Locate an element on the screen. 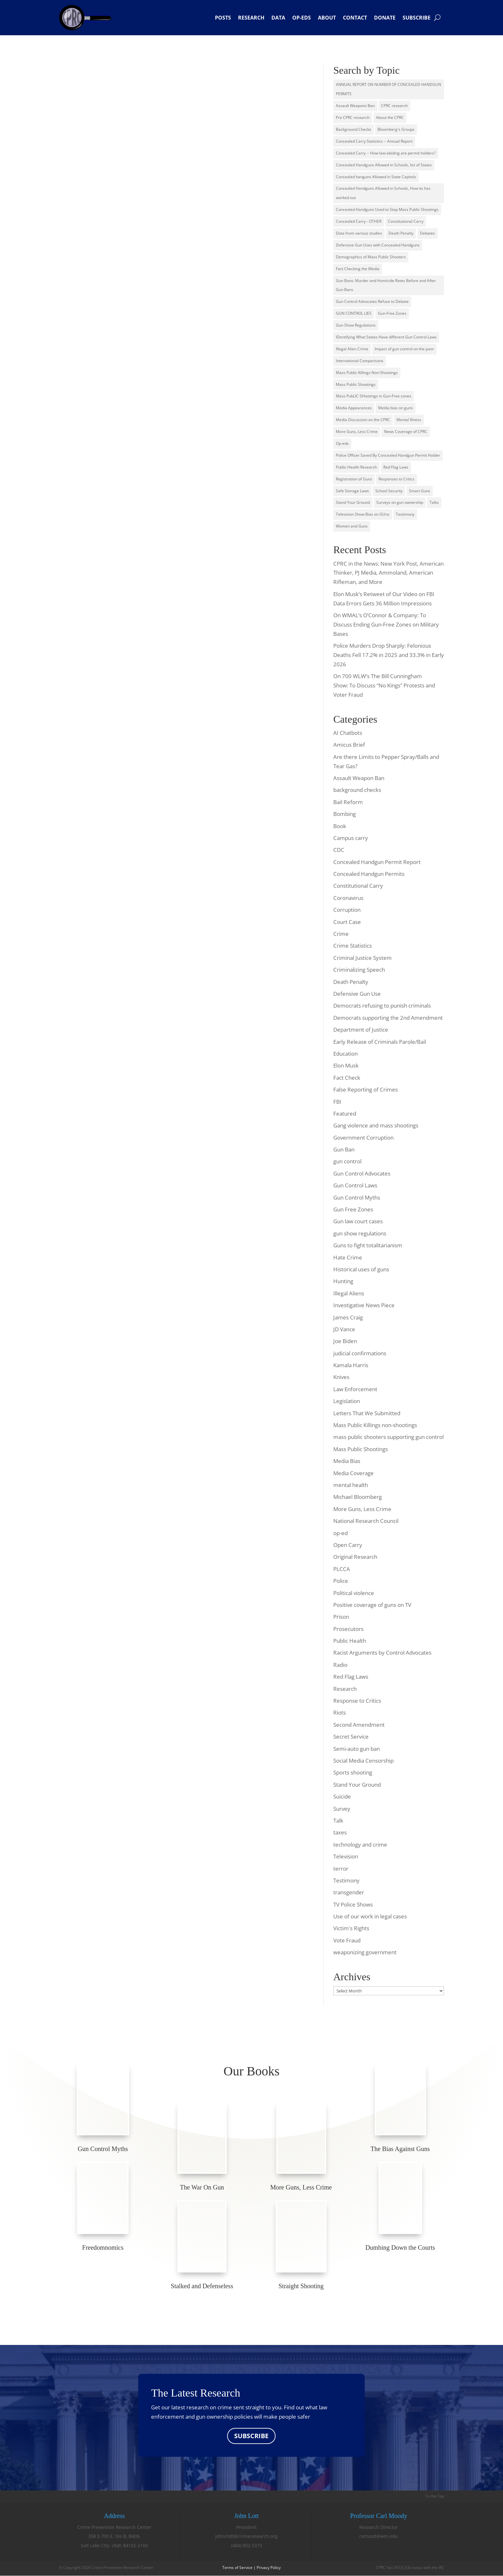 The height and width of the screenshot is (2576, 503). Mass Public Killings Non-Shootings is located at coordinates (367, 372).